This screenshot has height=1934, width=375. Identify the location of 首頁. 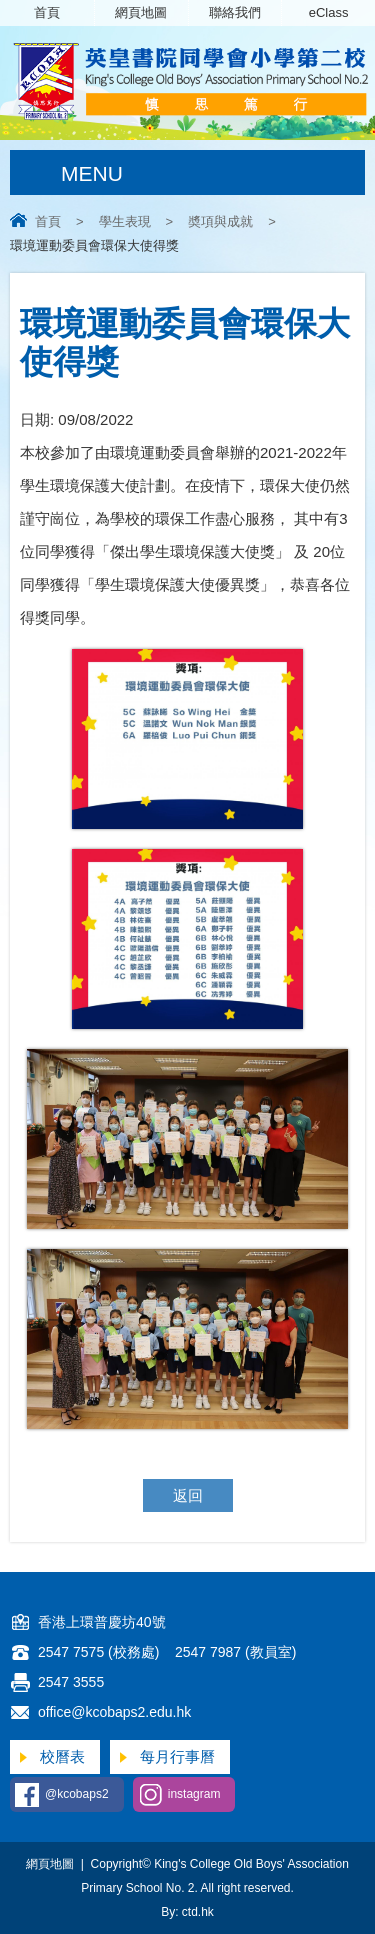
(47, 12).